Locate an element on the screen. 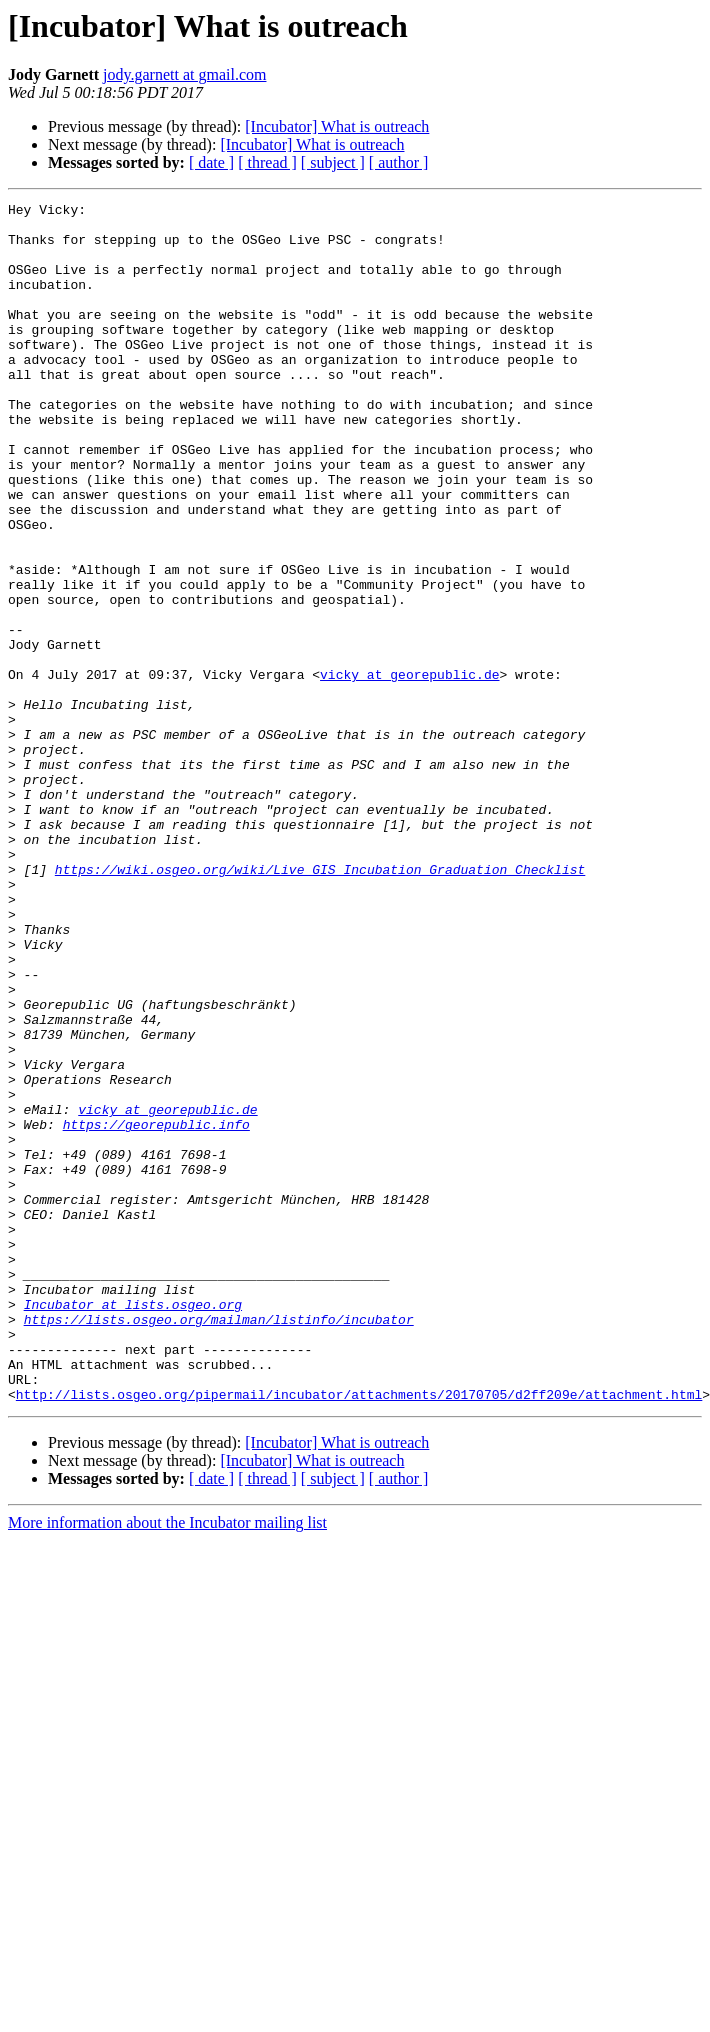 This screenshot has height=2032, width=710. [Incubator] What is outreach is located at coordinates (337, 126).